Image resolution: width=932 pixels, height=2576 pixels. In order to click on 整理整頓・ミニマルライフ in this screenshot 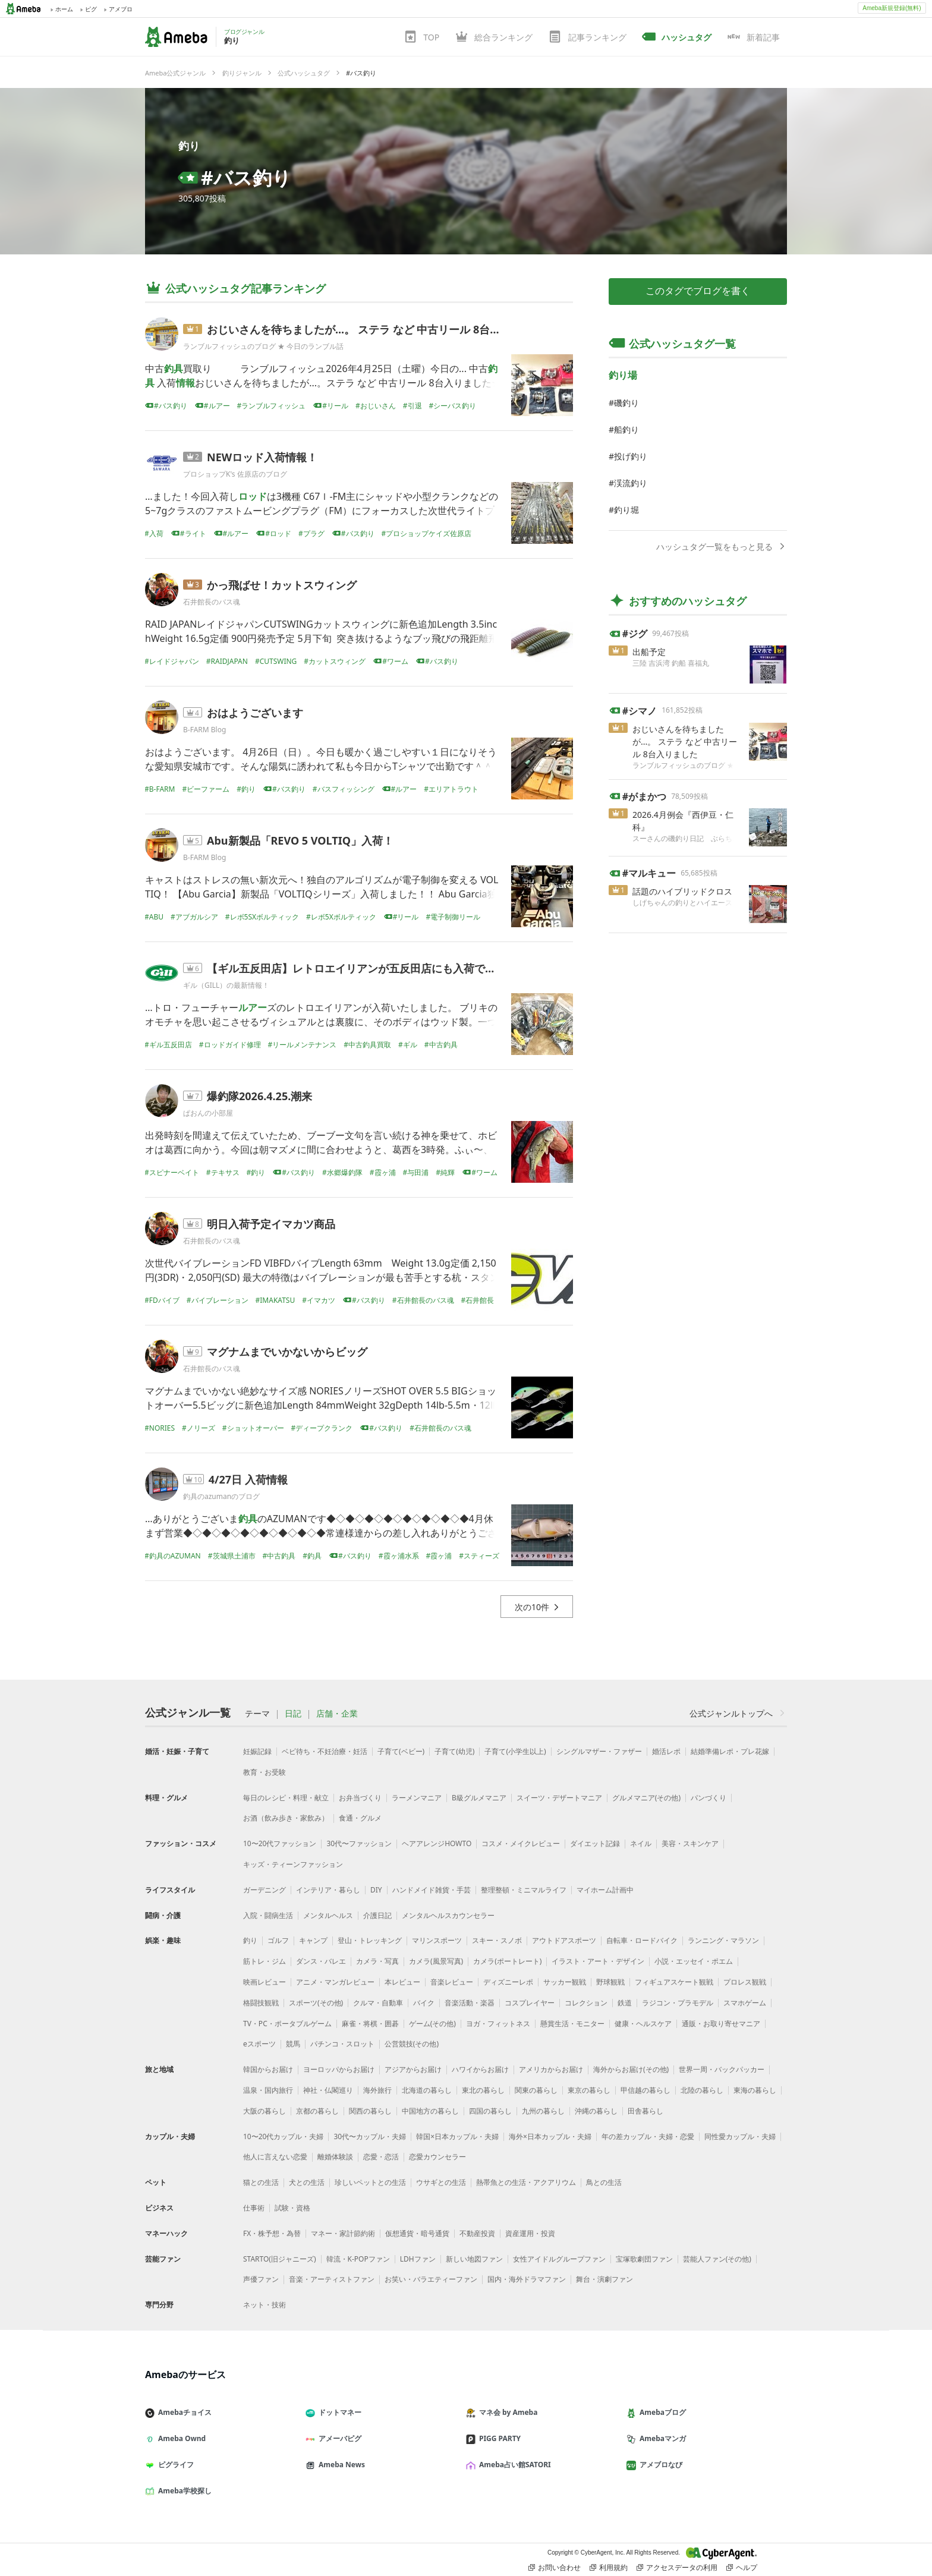, I will do `click(523, 1890)`.